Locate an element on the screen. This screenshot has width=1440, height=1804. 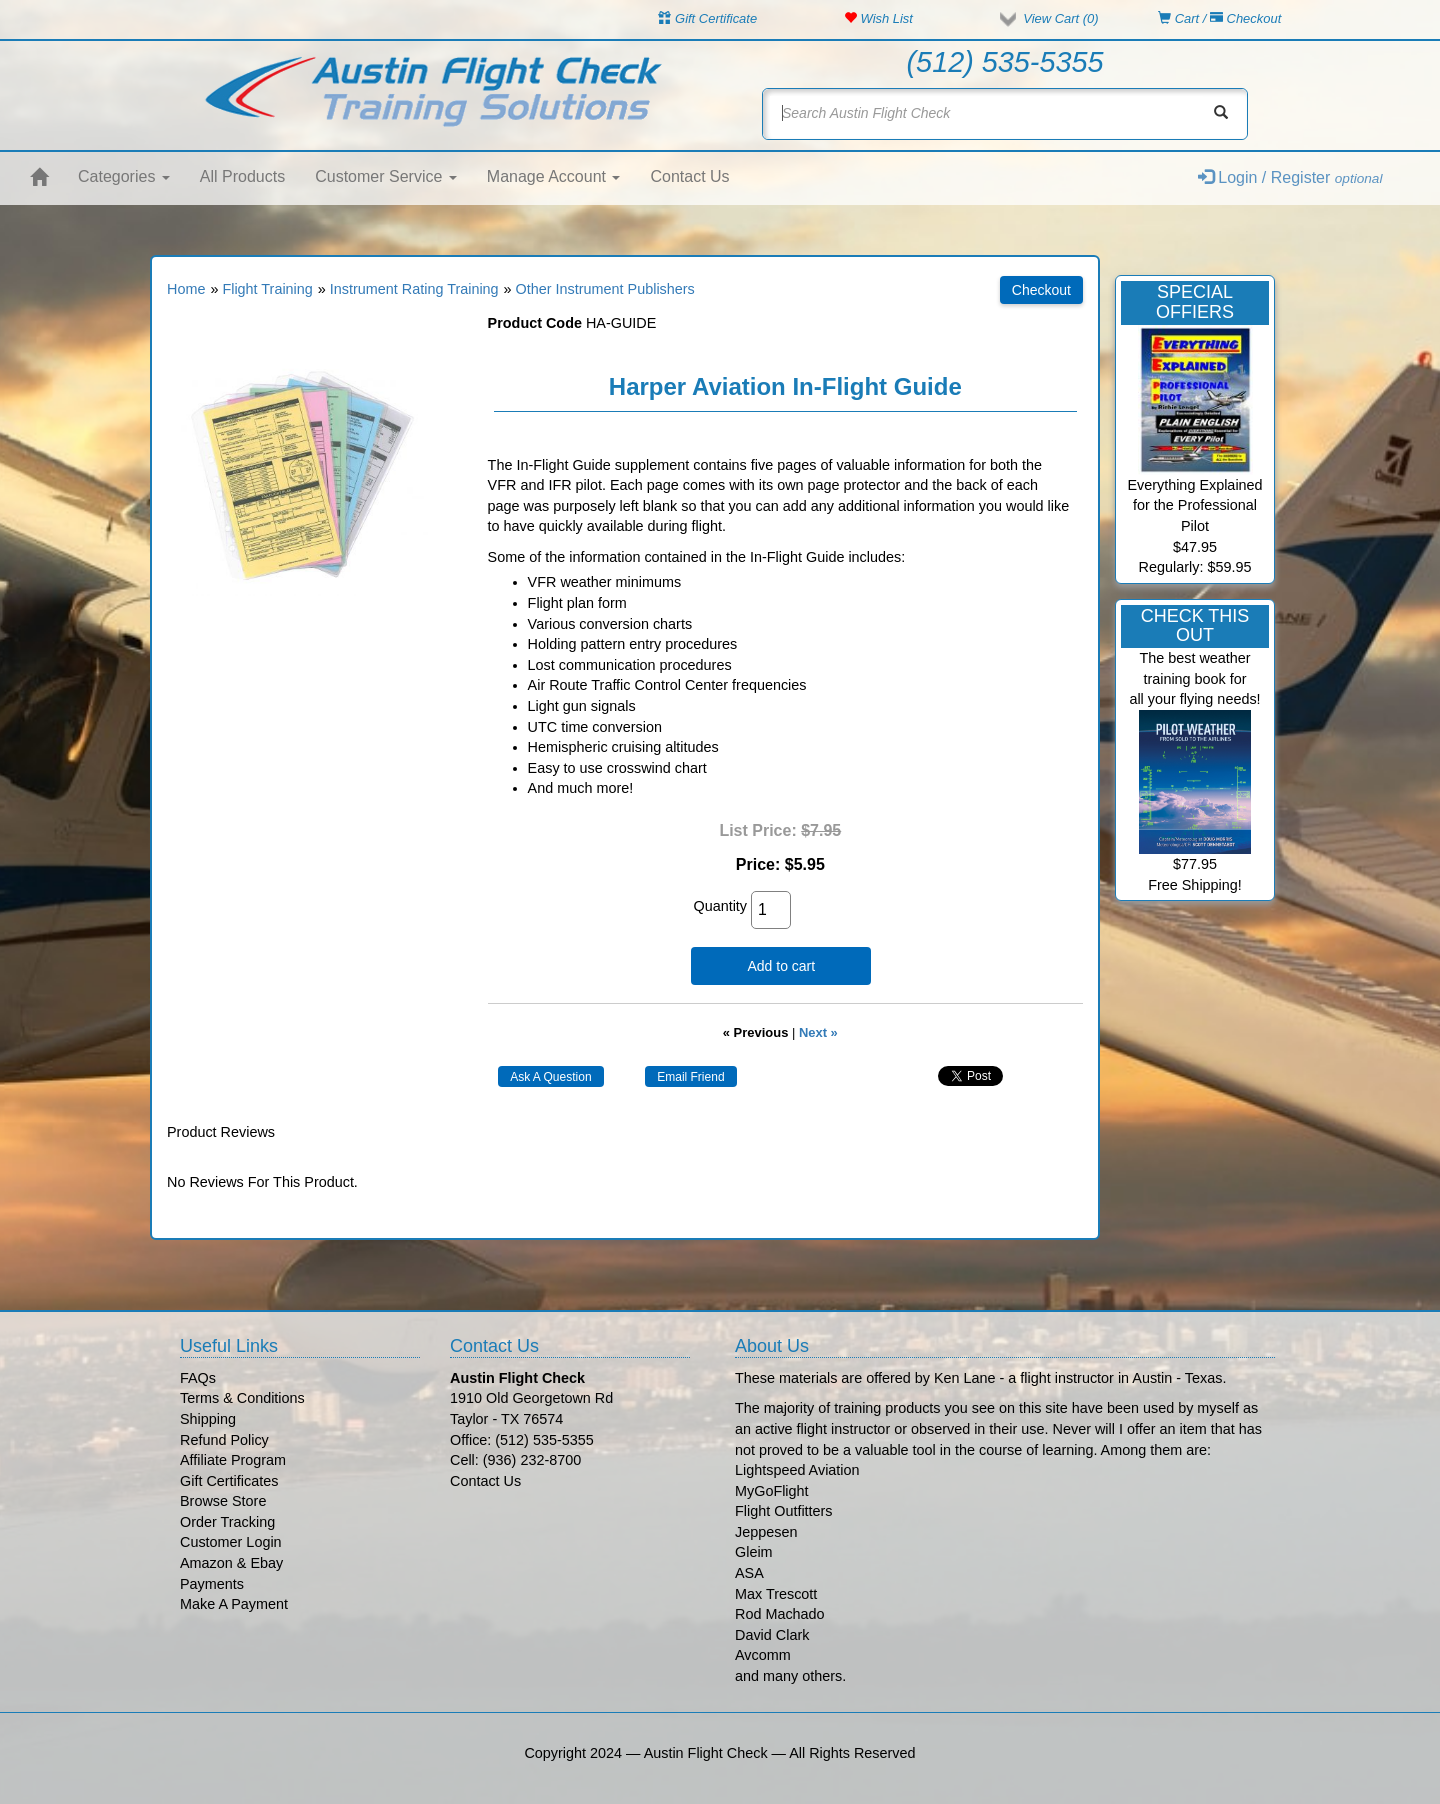
Make A Payment is located at coordinates (234, 1604).